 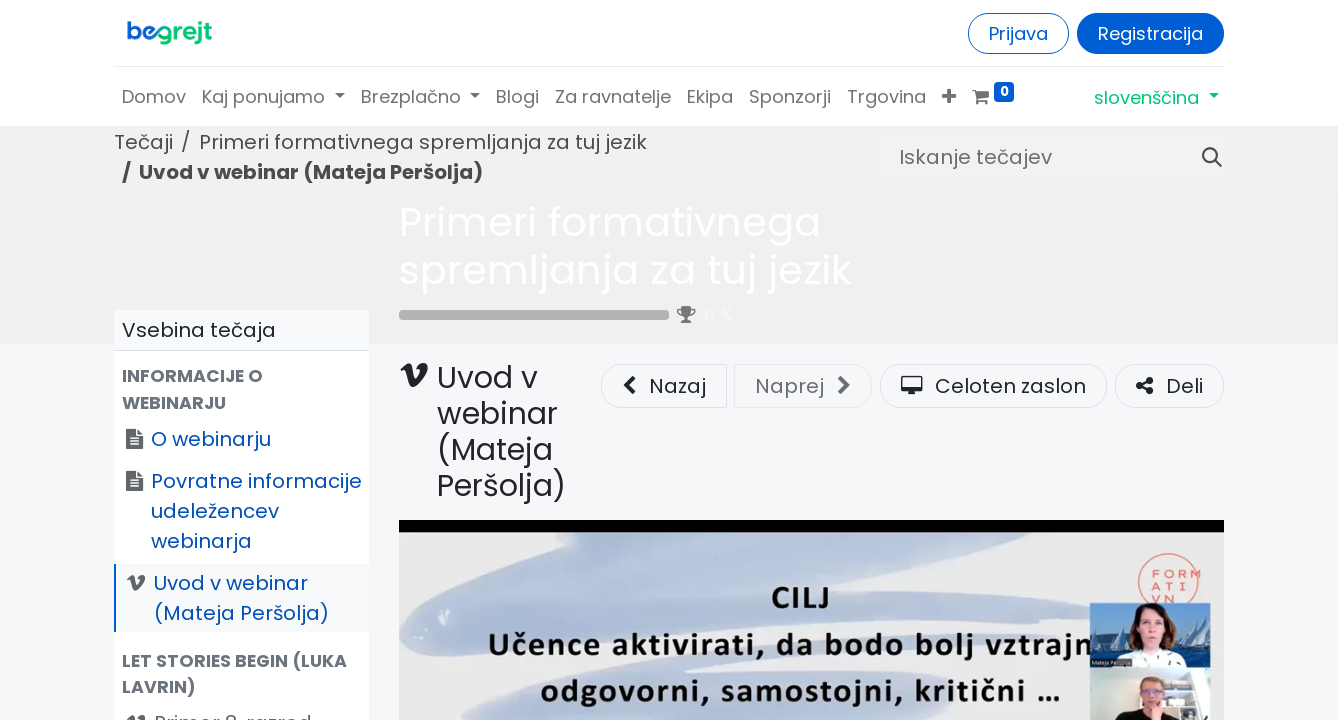 I want to click on Registracija, so click(x=1150, y=33).